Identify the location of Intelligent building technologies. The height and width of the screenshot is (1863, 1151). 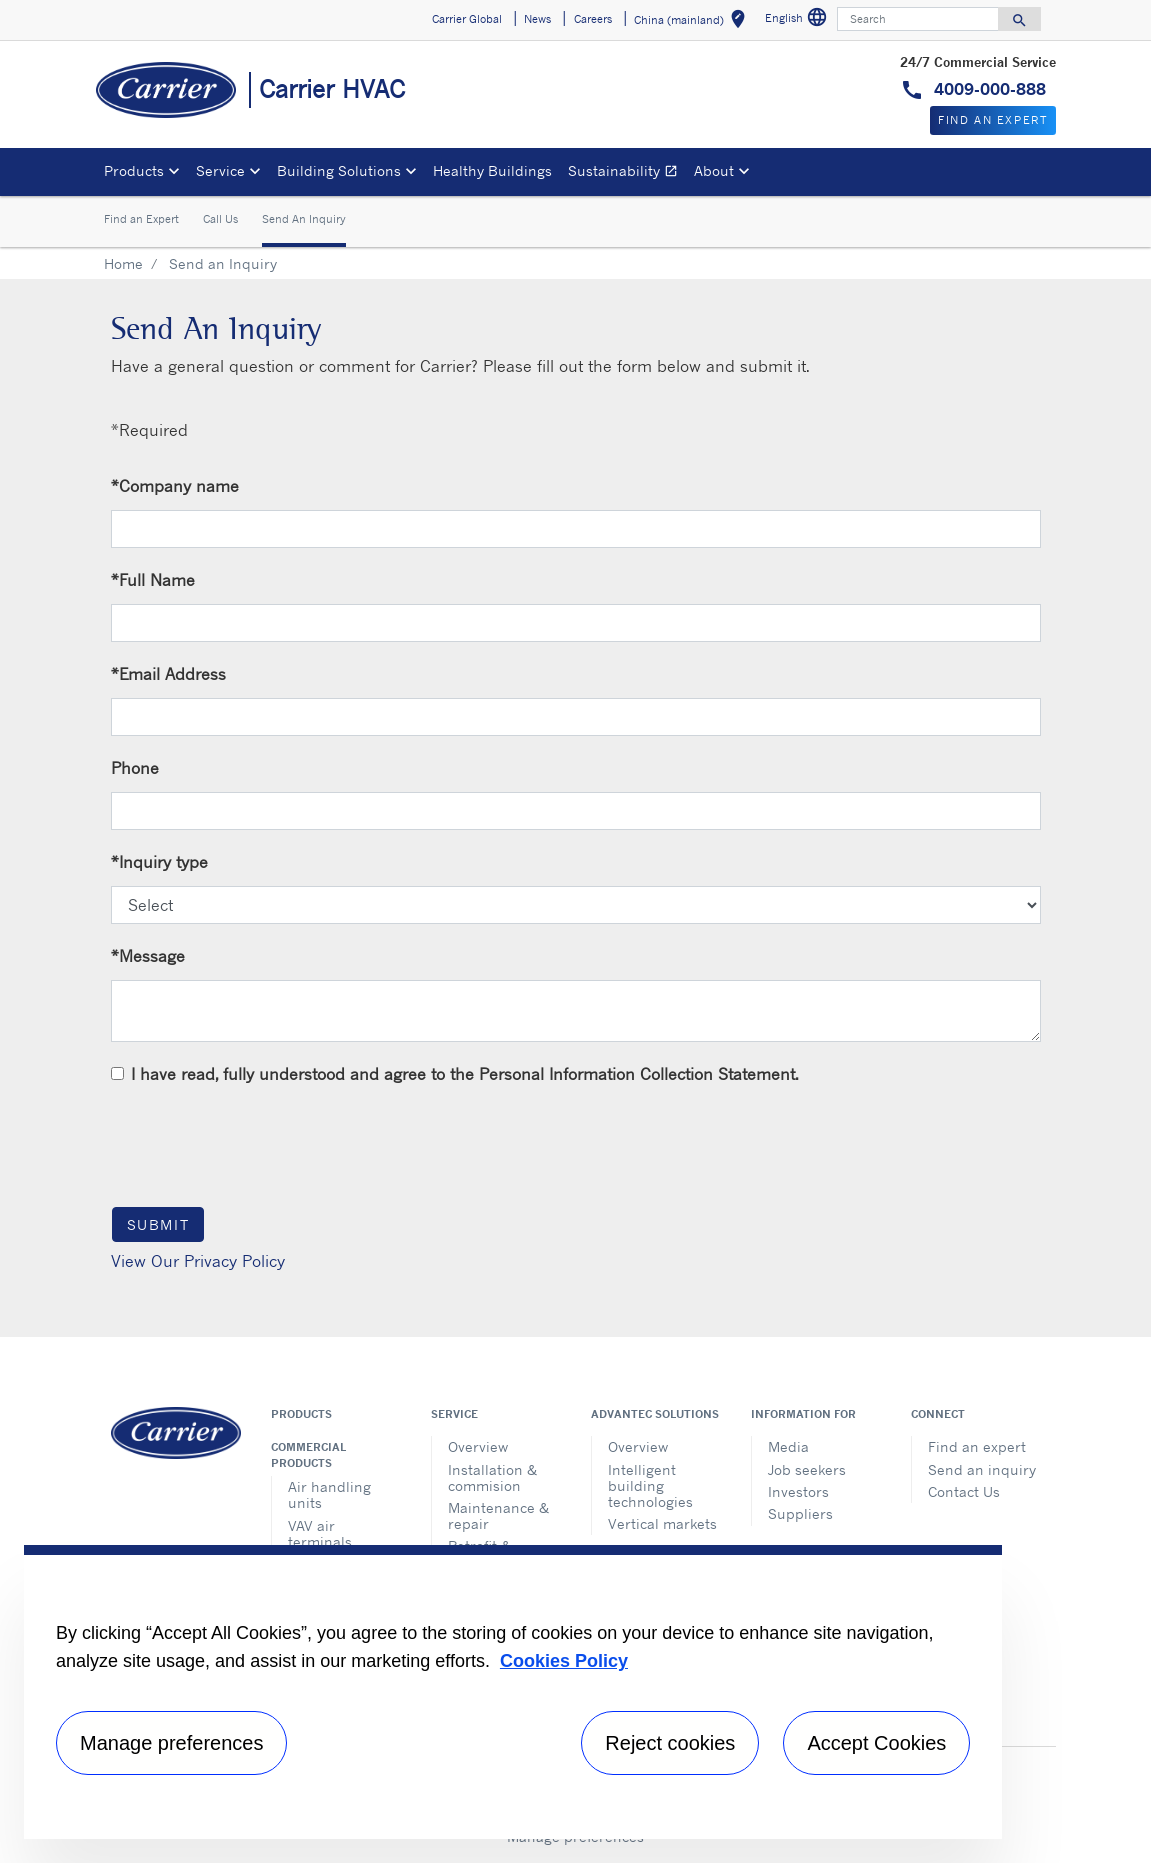
(650, 1485).